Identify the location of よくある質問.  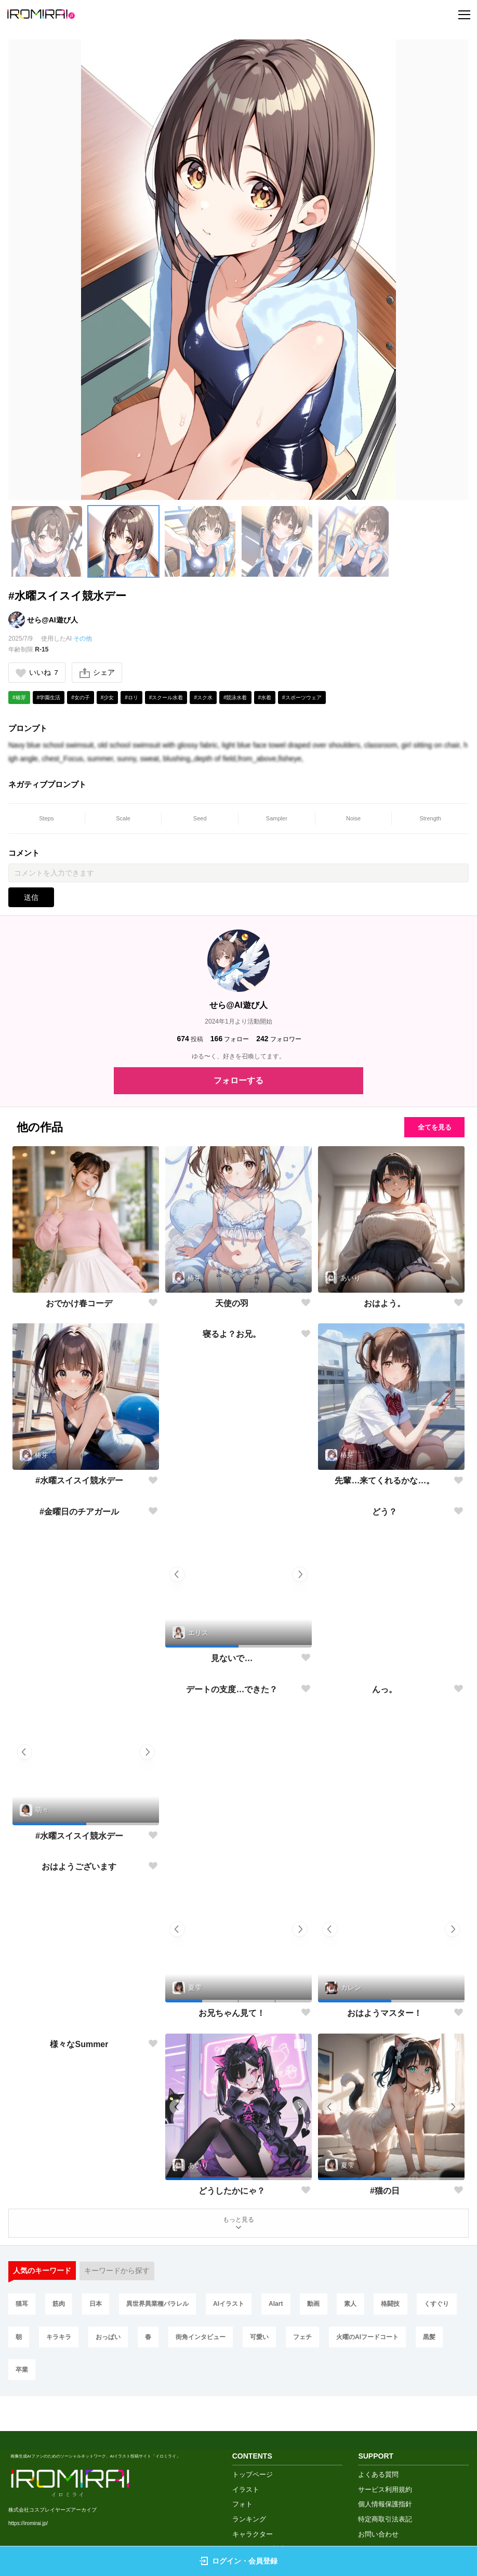
(378, 2437).